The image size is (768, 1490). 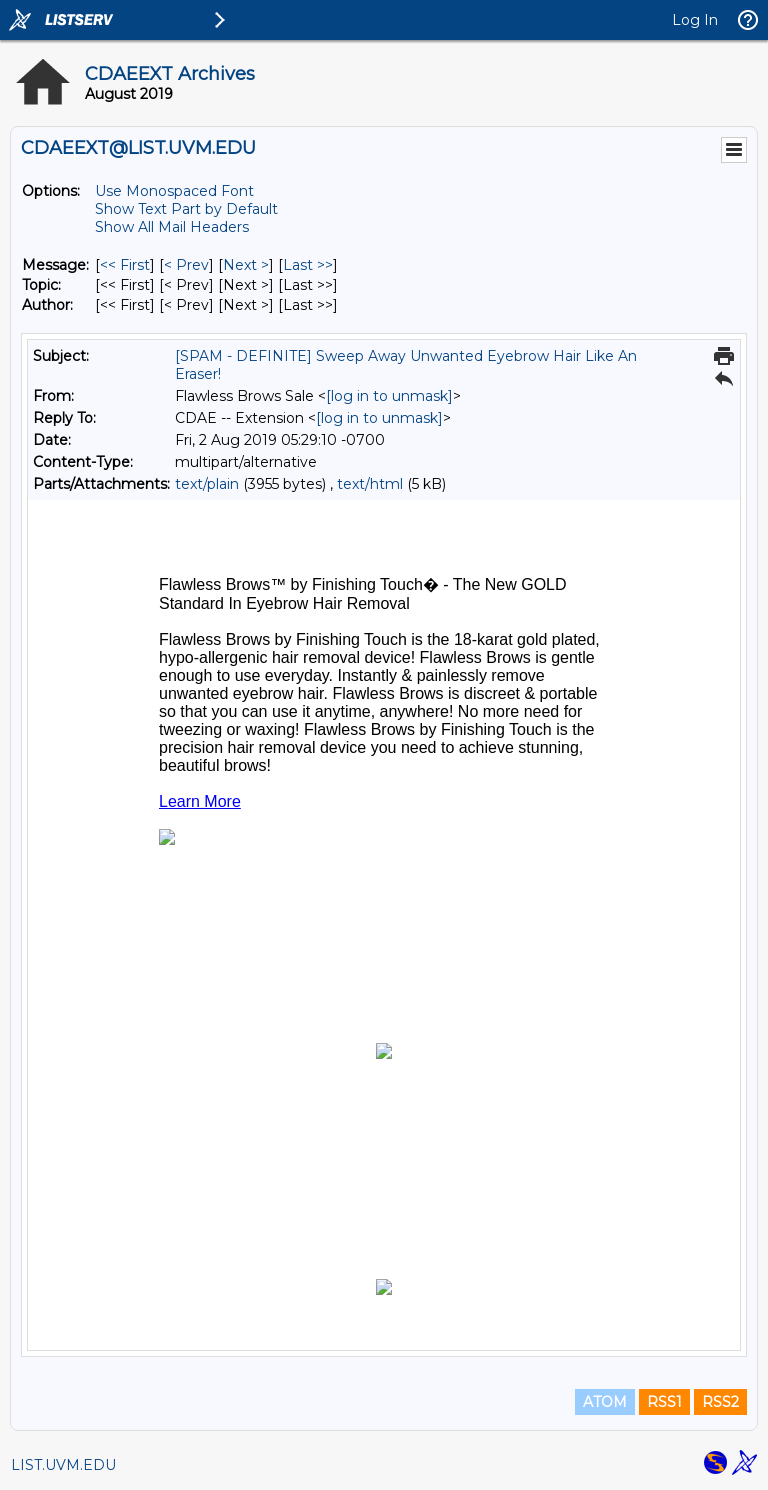 I want to click on Use Monospaced Font, so click(x=174, y=191).